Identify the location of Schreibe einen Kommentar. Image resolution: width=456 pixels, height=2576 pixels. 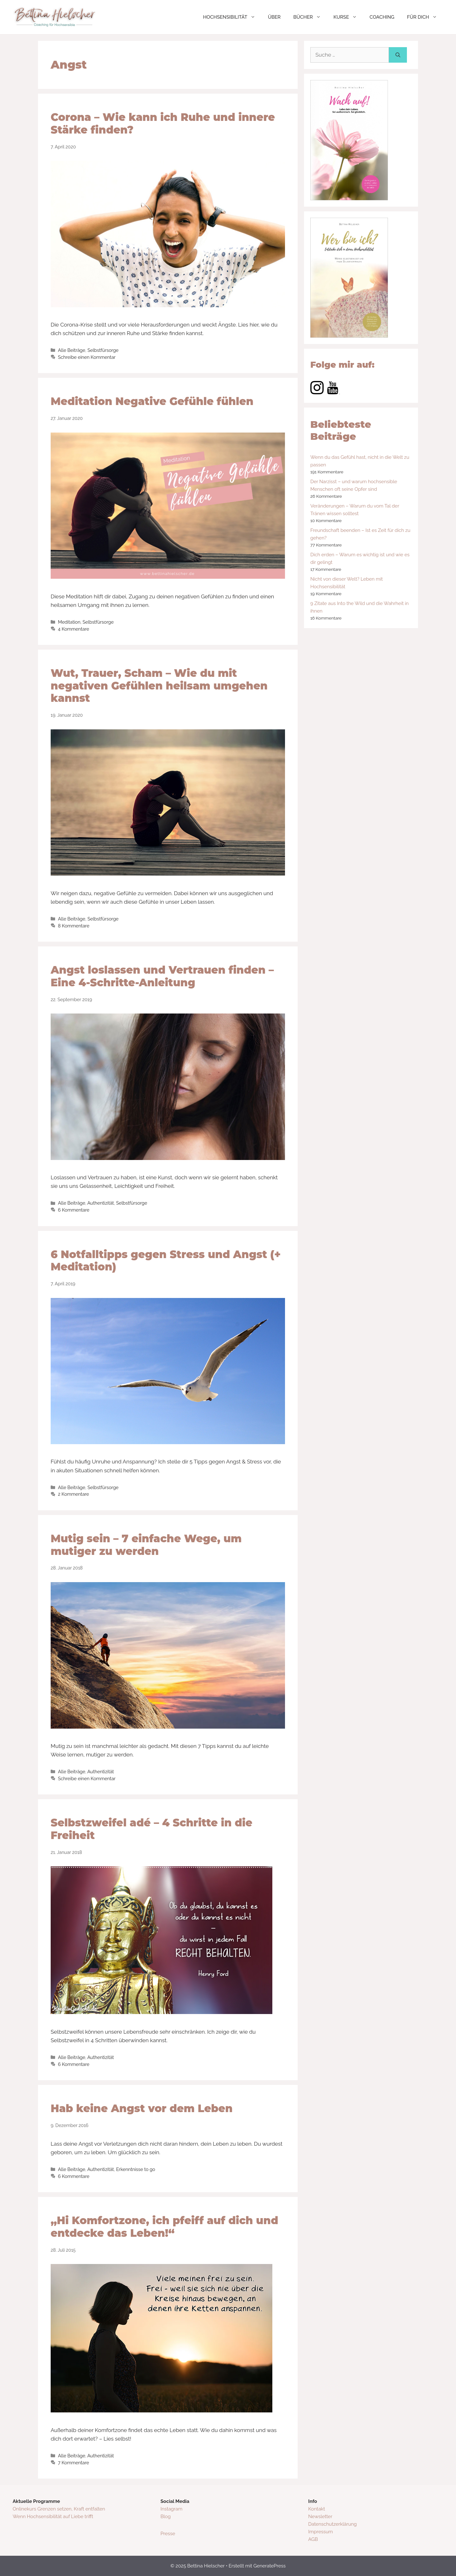
(87, 357).